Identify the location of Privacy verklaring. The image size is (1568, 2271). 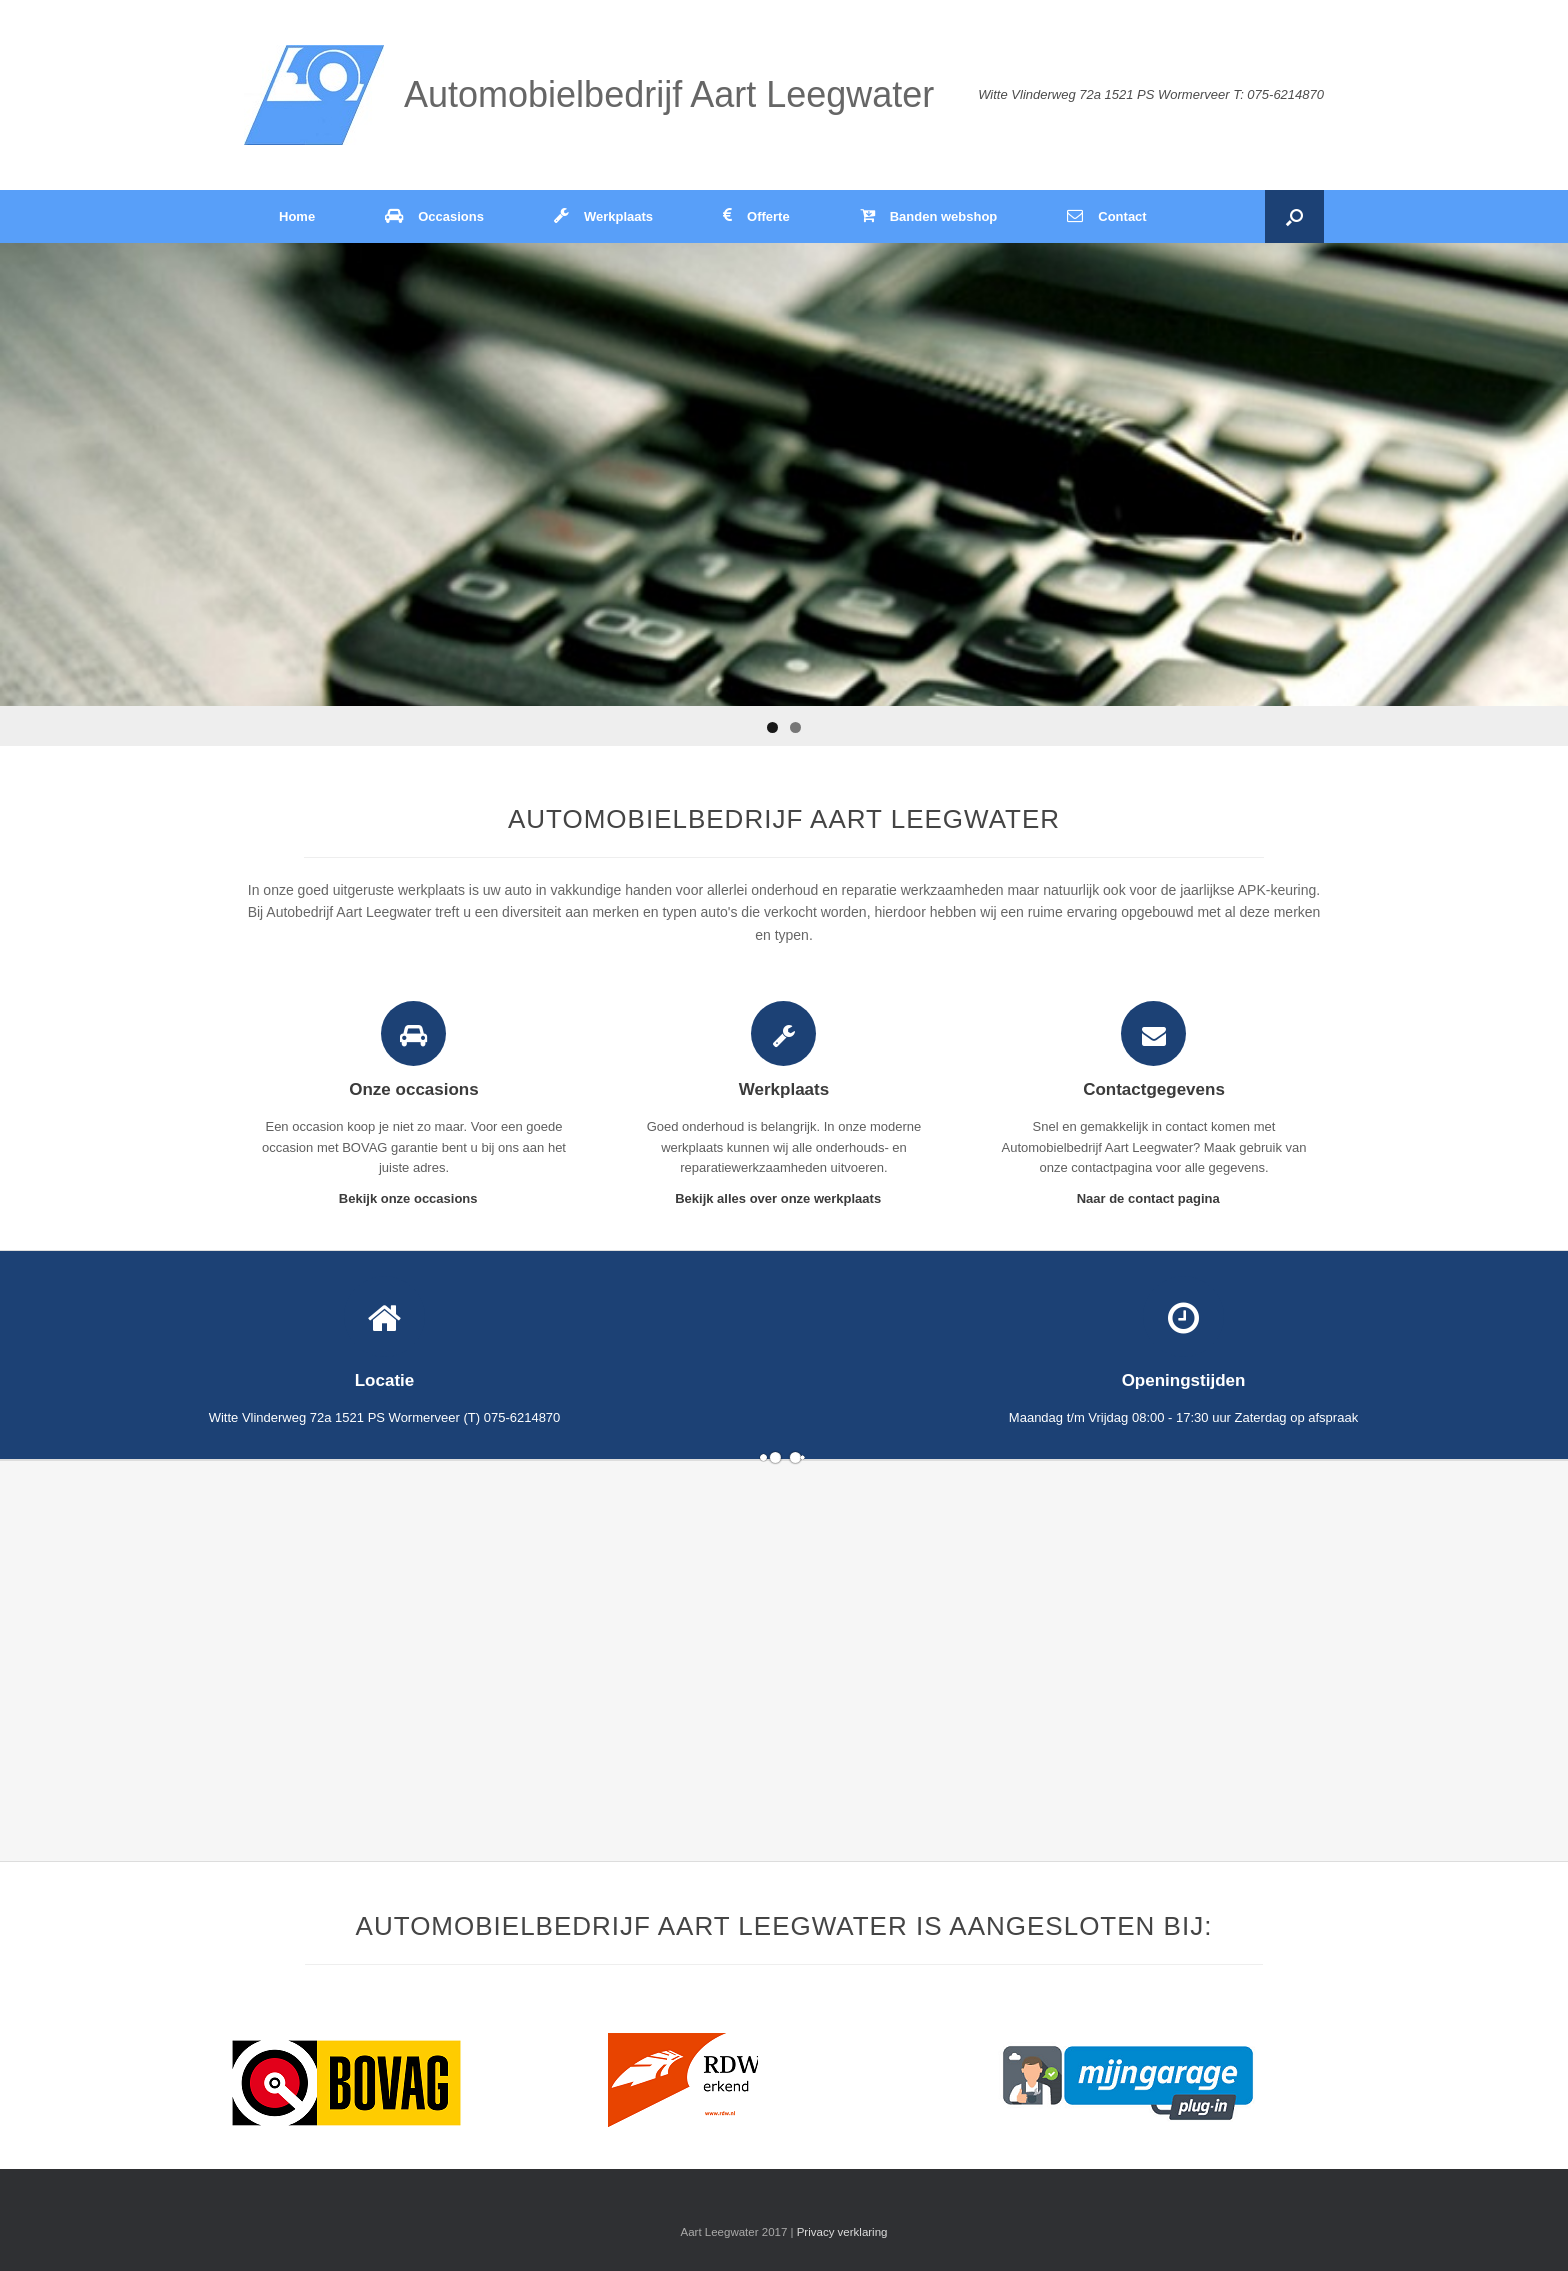
(842, 2232).